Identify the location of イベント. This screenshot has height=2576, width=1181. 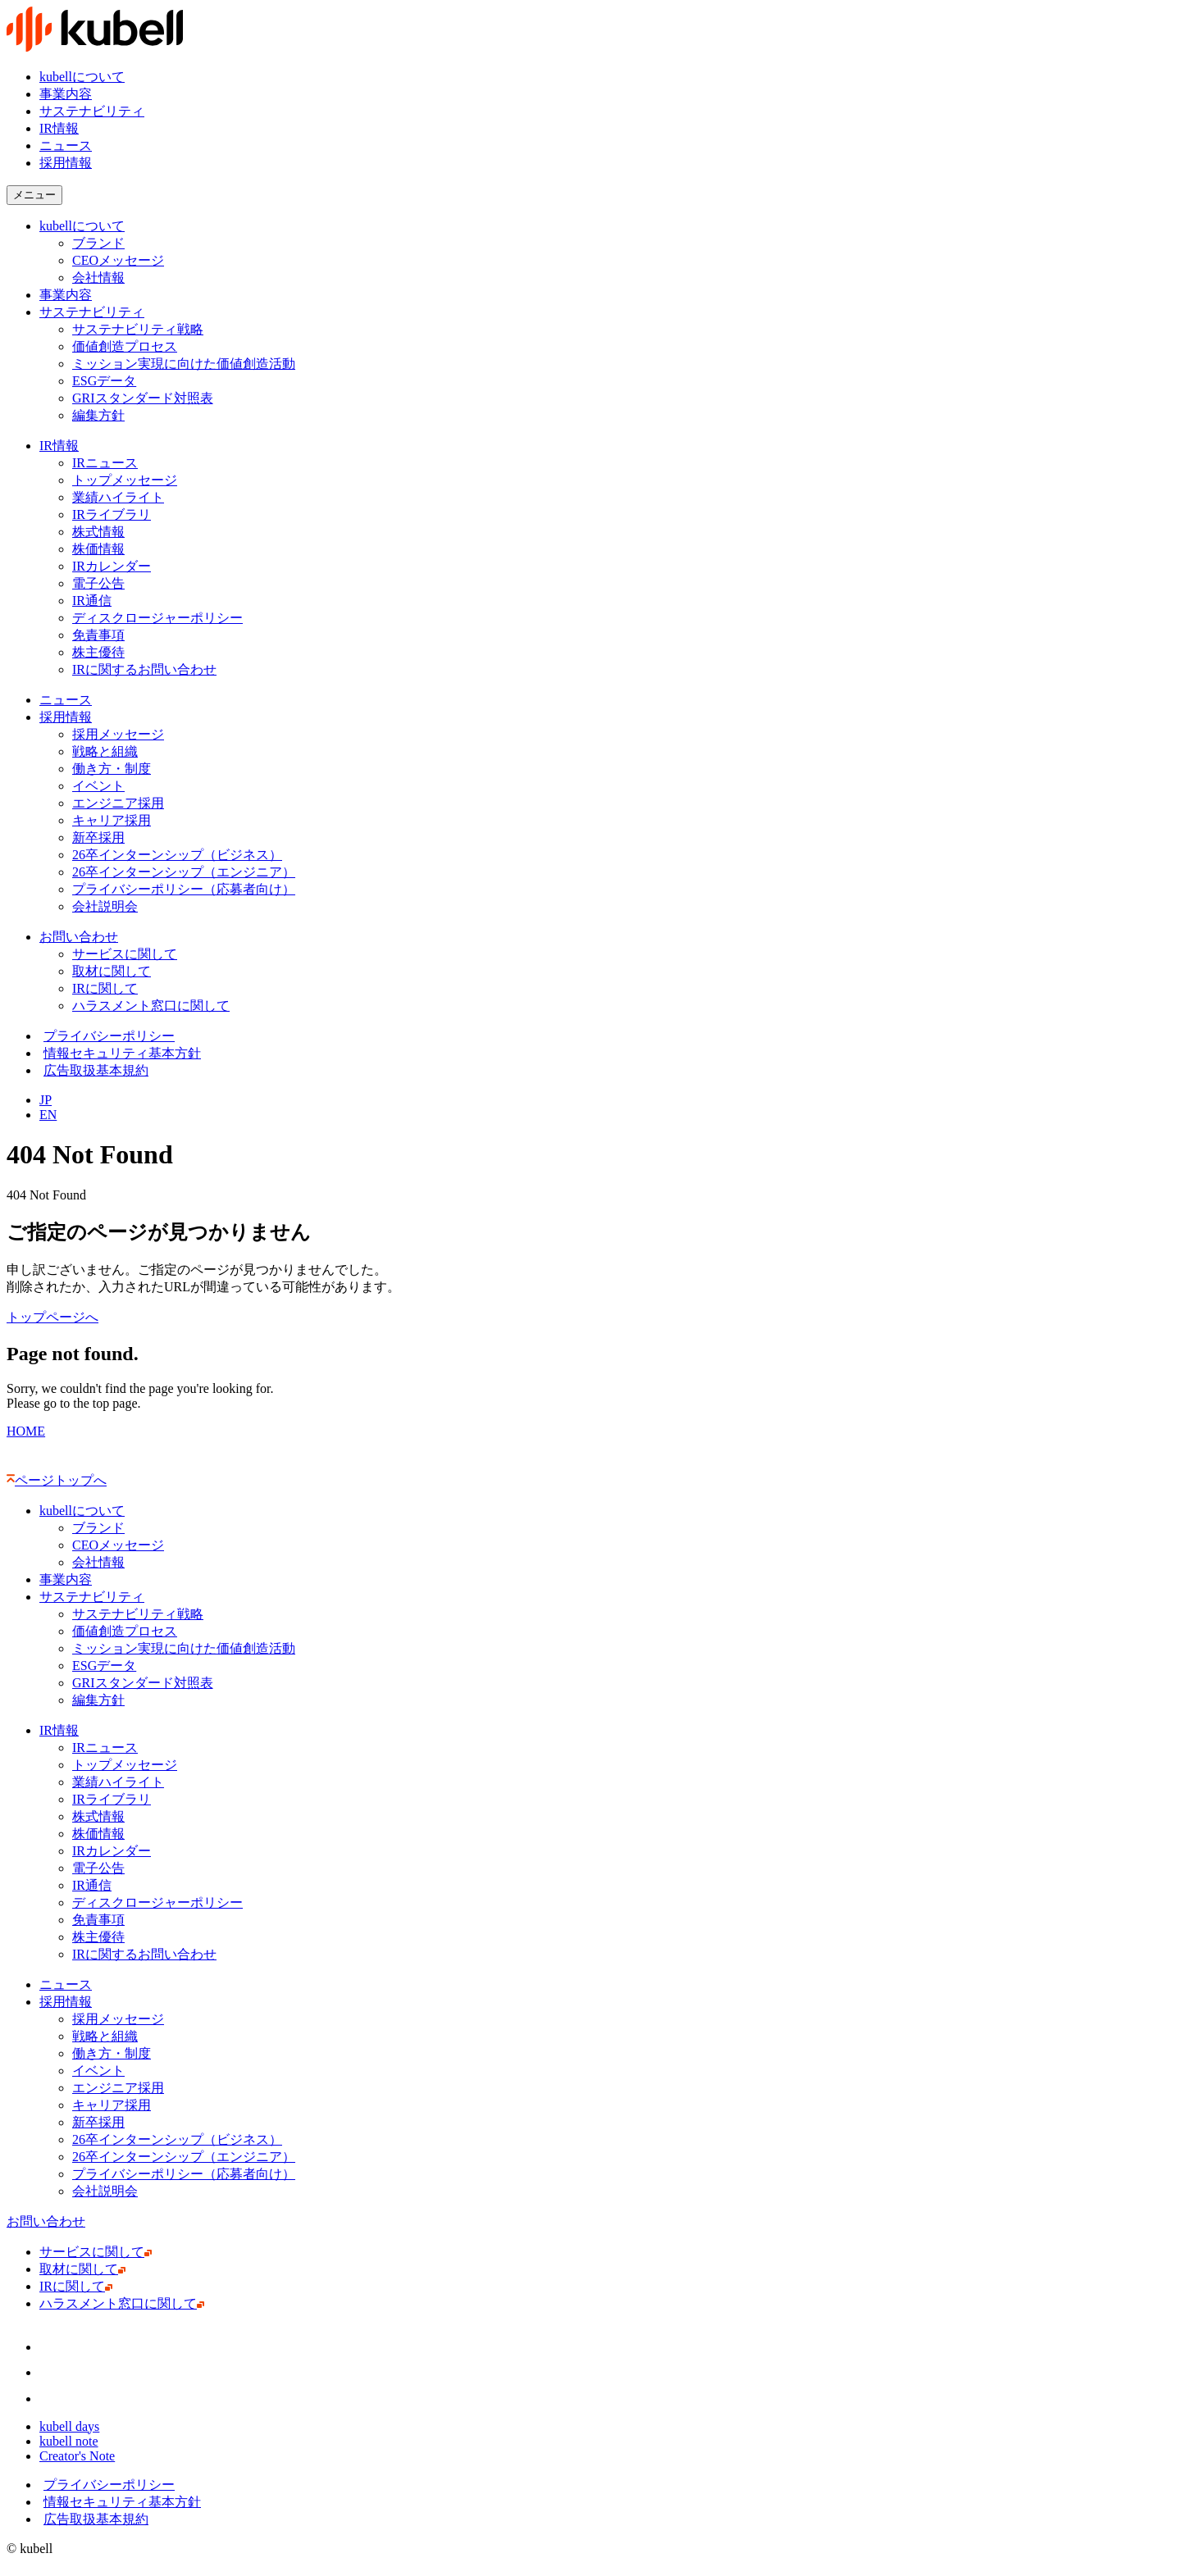
(98, 786).